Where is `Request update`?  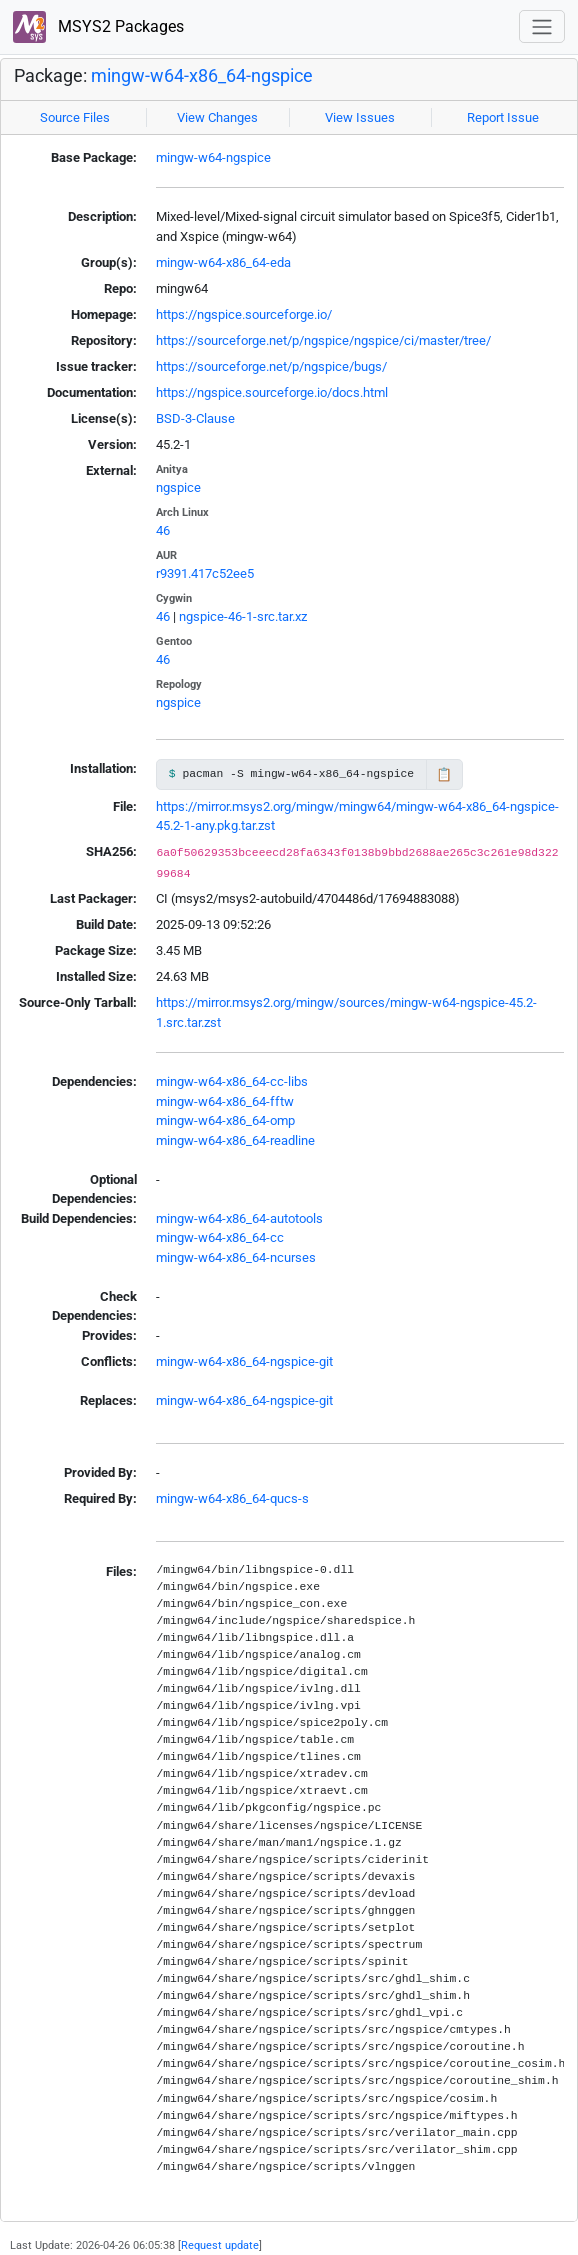
Request update is located at coordinates (220, 2245).